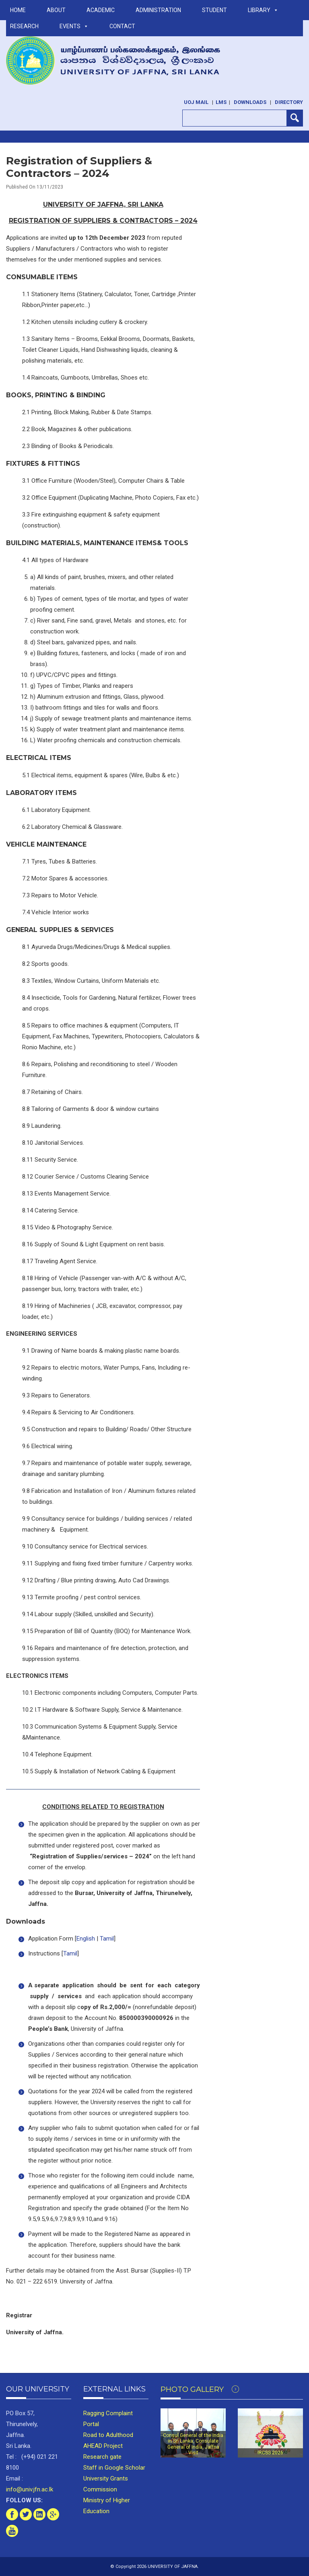  What do you see at coordinates (214, 10) in the screenshot?
I see `STUDENT [button]` at bounding box center [214, 10].